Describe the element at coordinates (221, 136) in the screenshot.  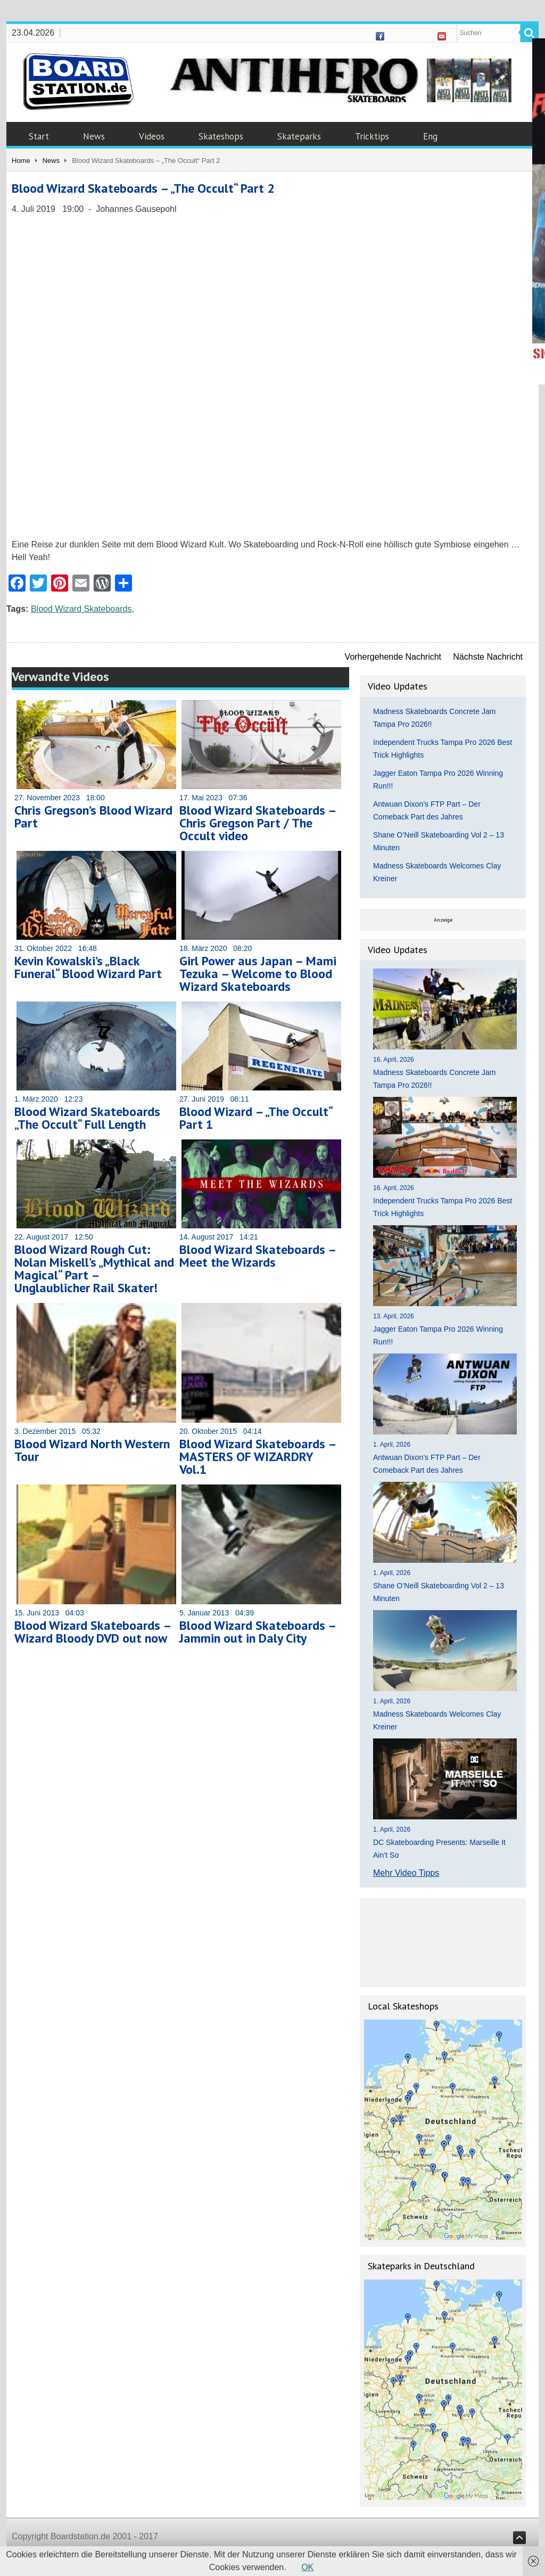
I see `Skateshops` at that location.